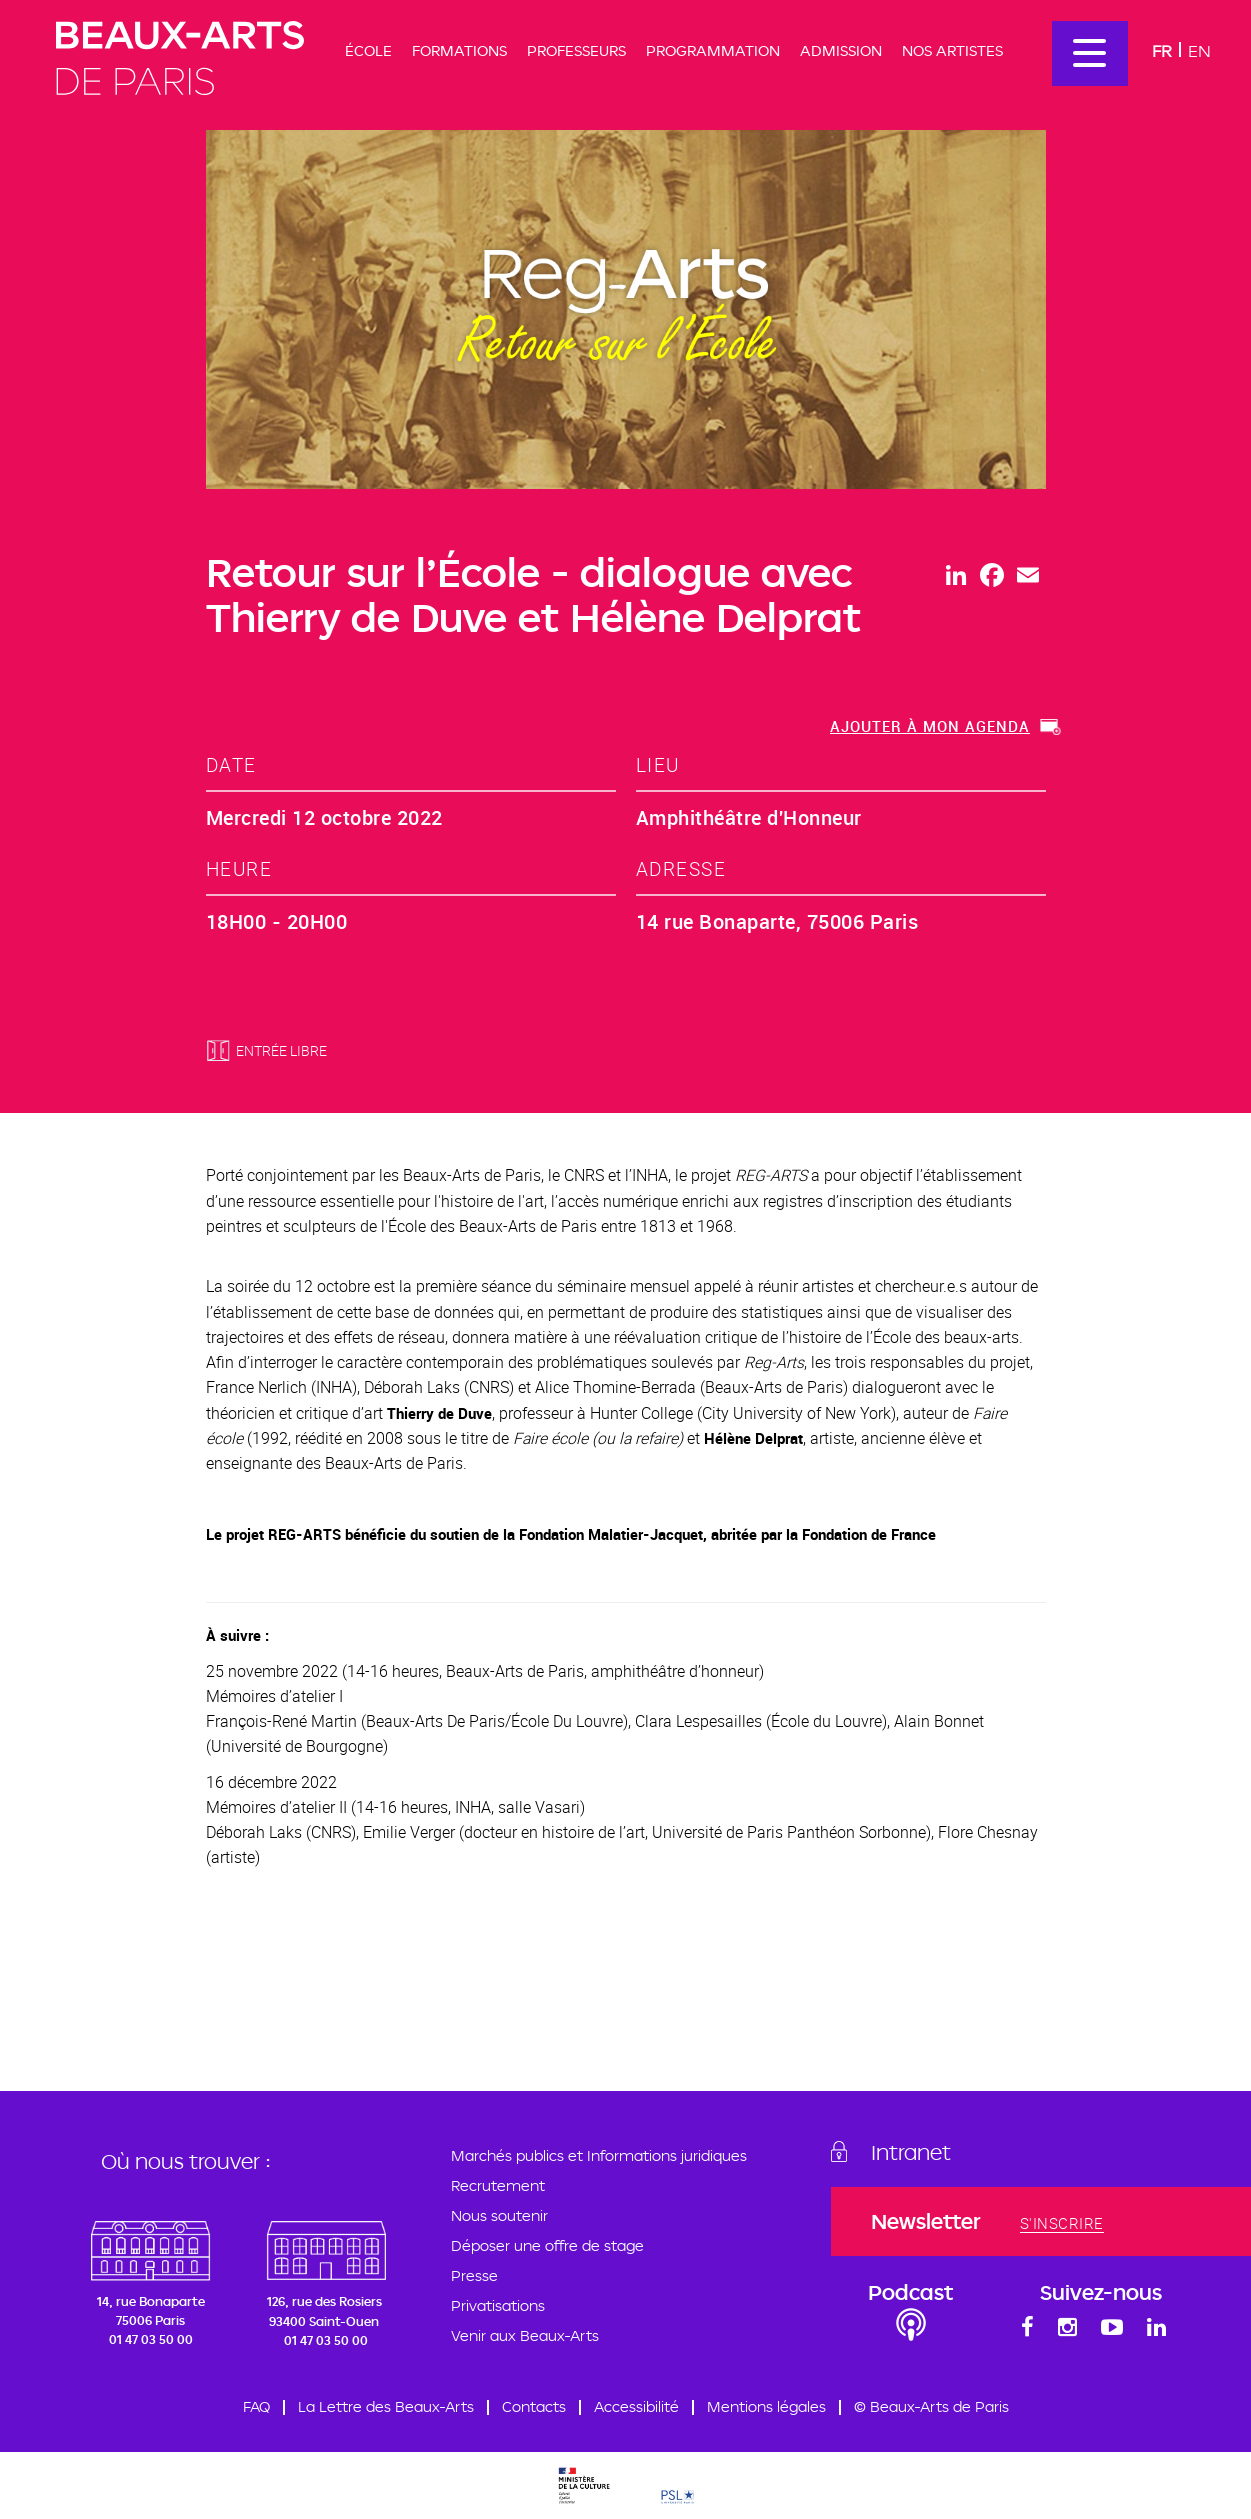  I want to click on lieu, so click(658, 764).